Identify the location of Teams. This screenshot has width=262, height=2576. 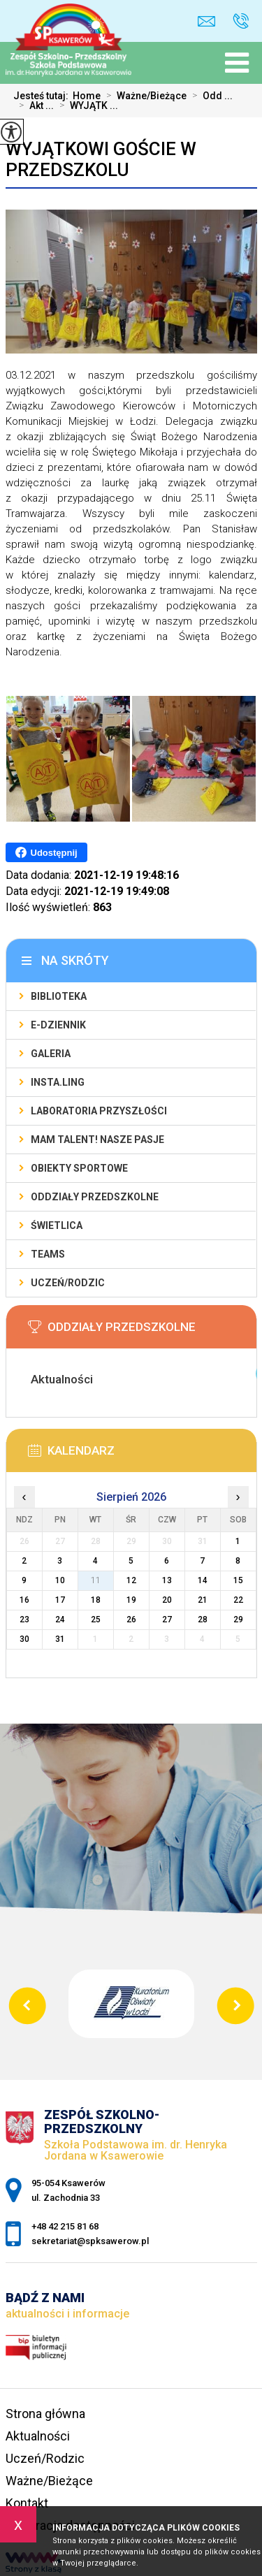
(48, 1254).